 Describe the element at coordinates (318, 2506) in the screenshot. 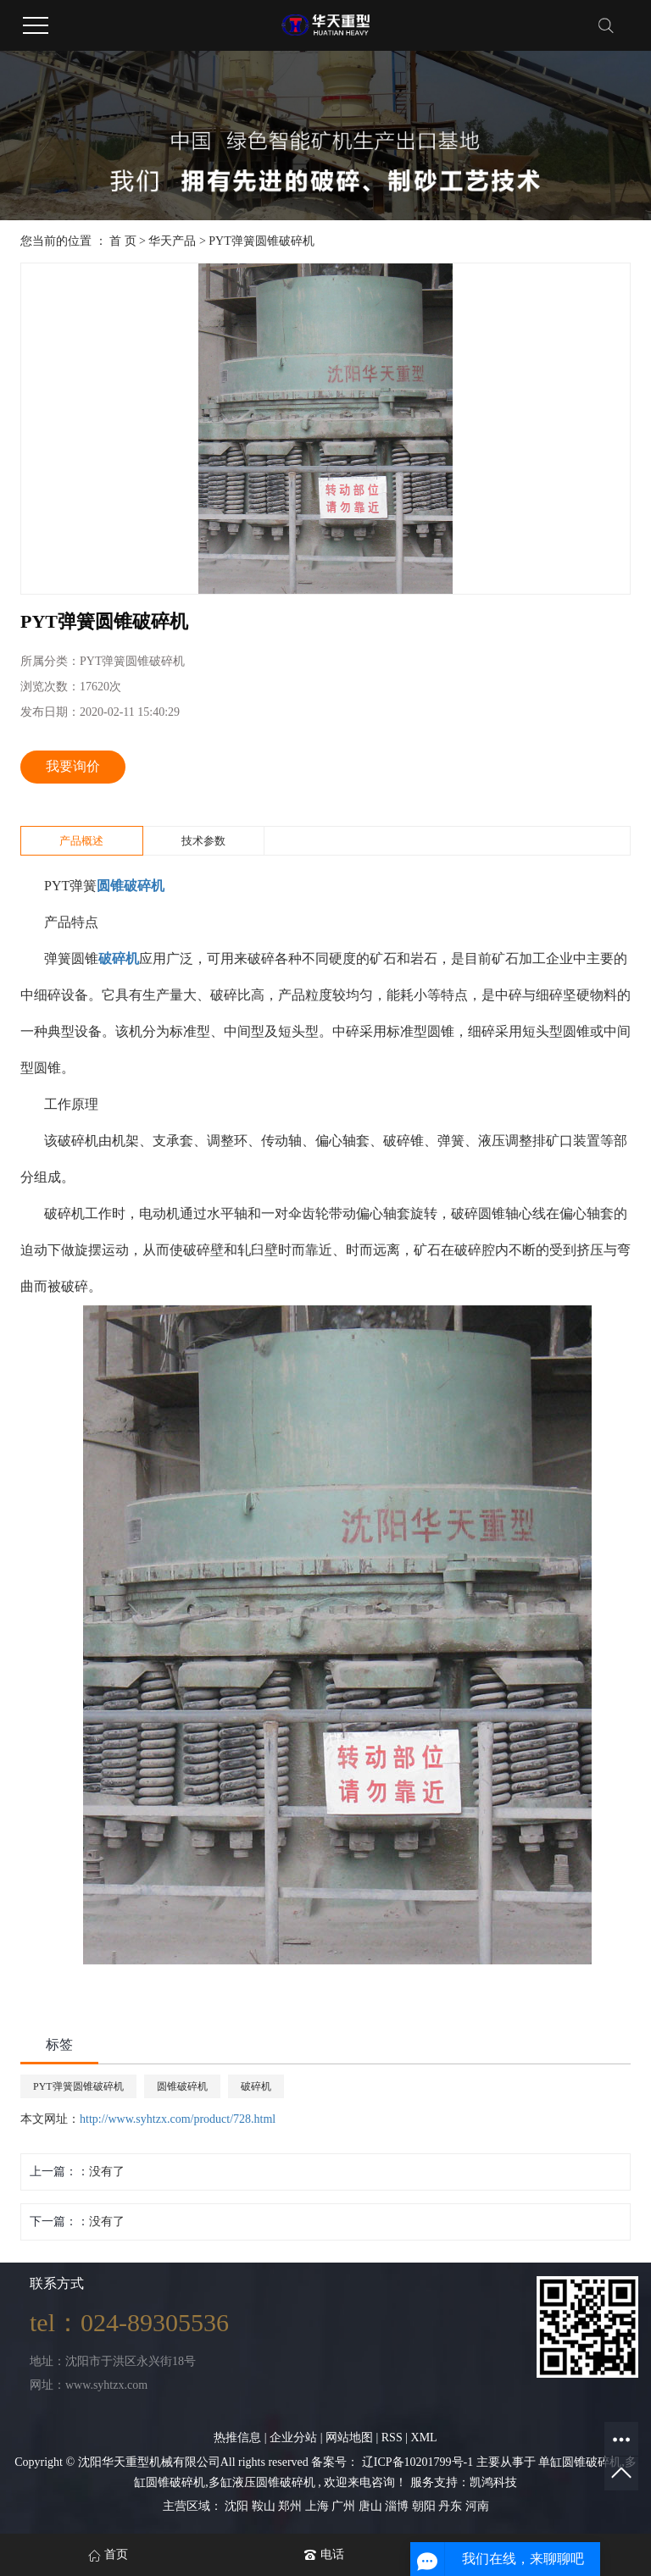

I see `上海` at that location.